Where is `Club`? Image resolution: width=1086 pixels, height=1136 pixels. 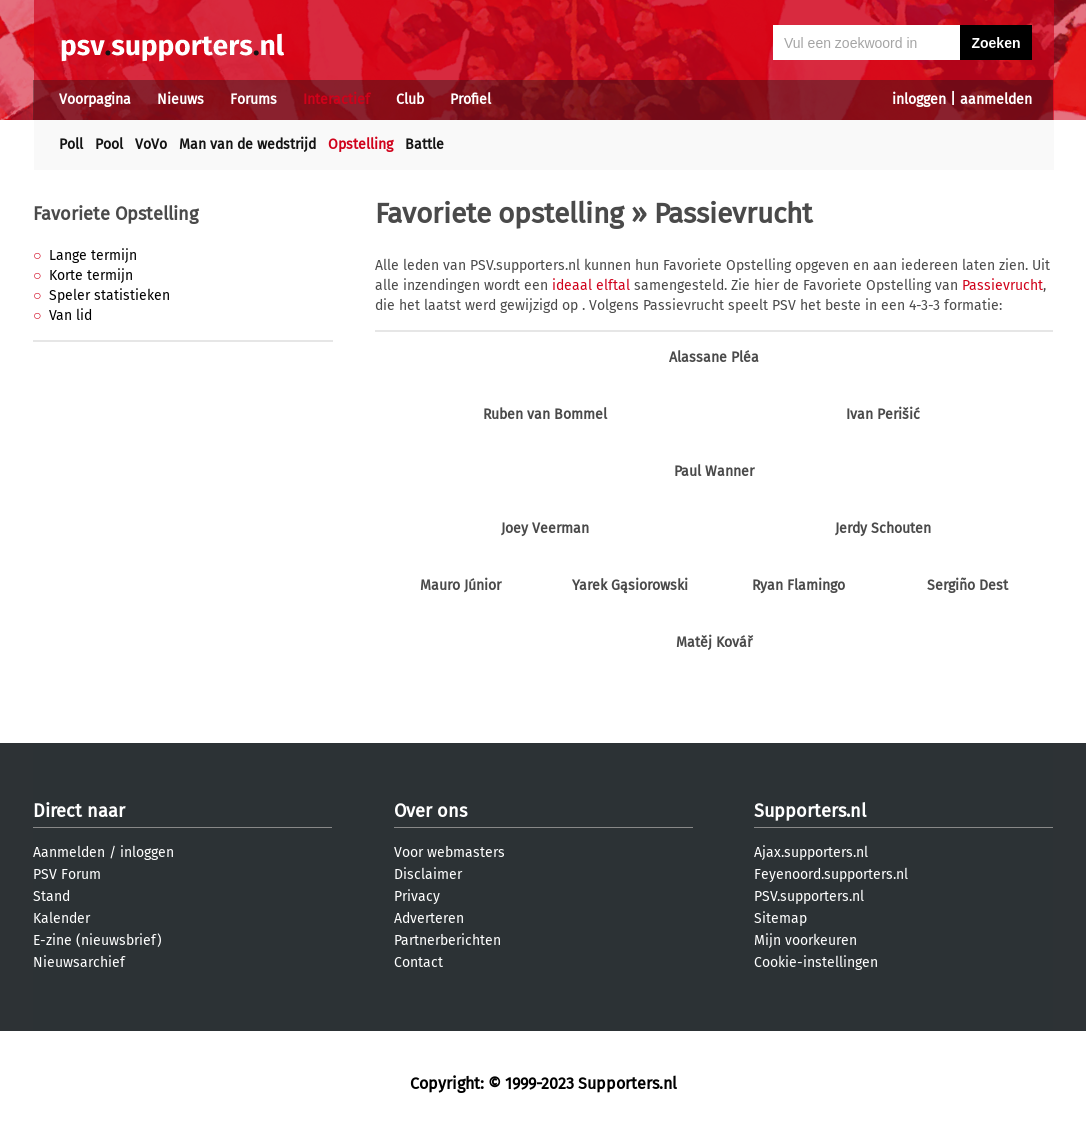 Club is located at coordinates (410, 99).